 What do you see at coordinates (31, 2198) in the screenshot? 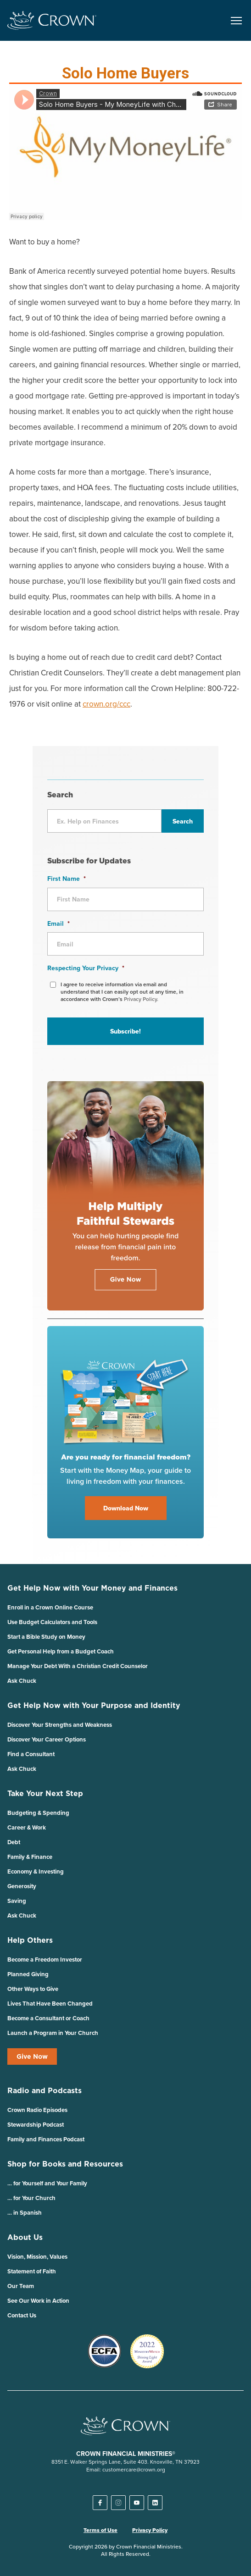
I see `… for Your Church` at bounding box center [31, 2198].